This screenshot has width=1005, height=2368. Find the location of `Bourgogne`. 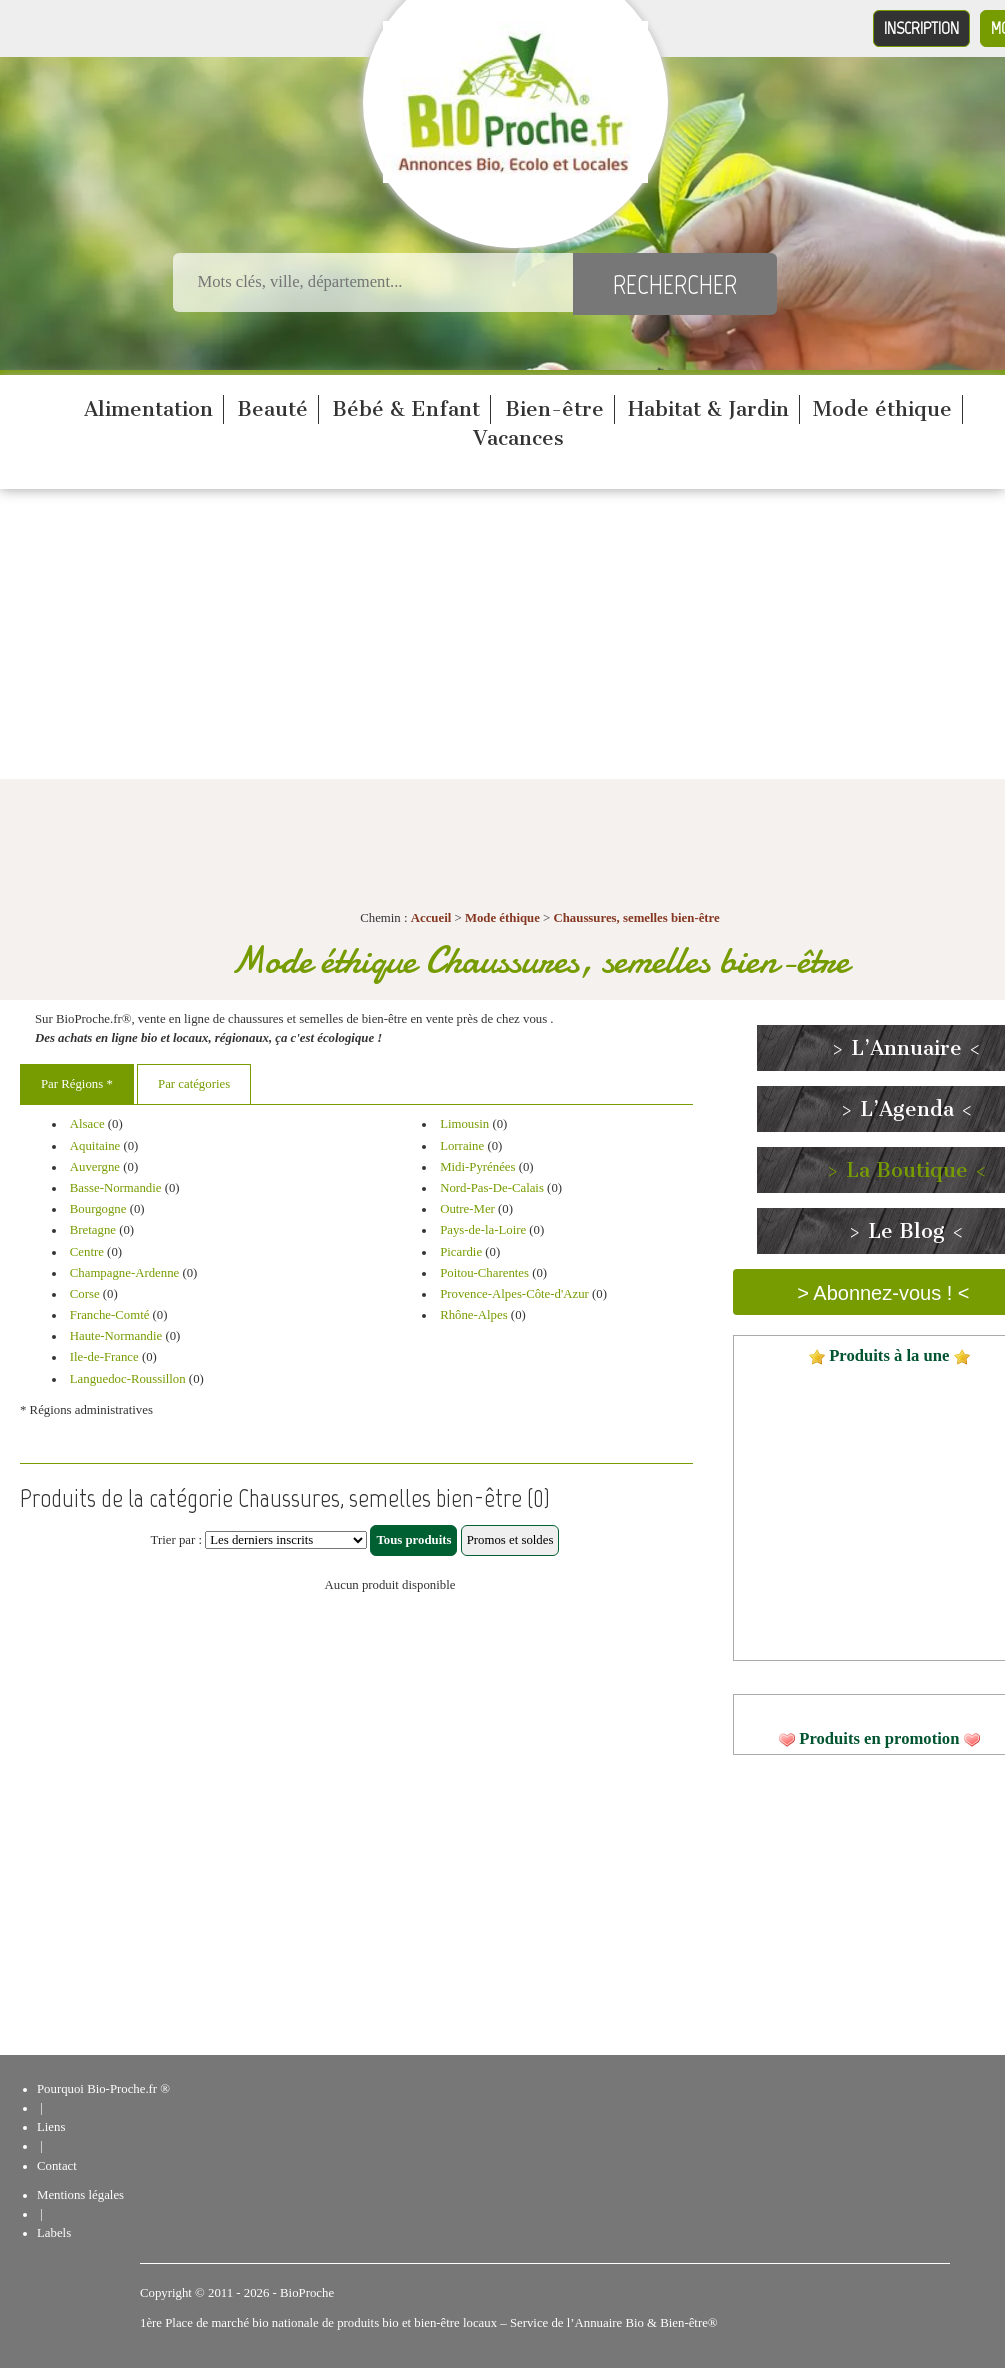

Bourgogne is located at coordinates (98, 1209).